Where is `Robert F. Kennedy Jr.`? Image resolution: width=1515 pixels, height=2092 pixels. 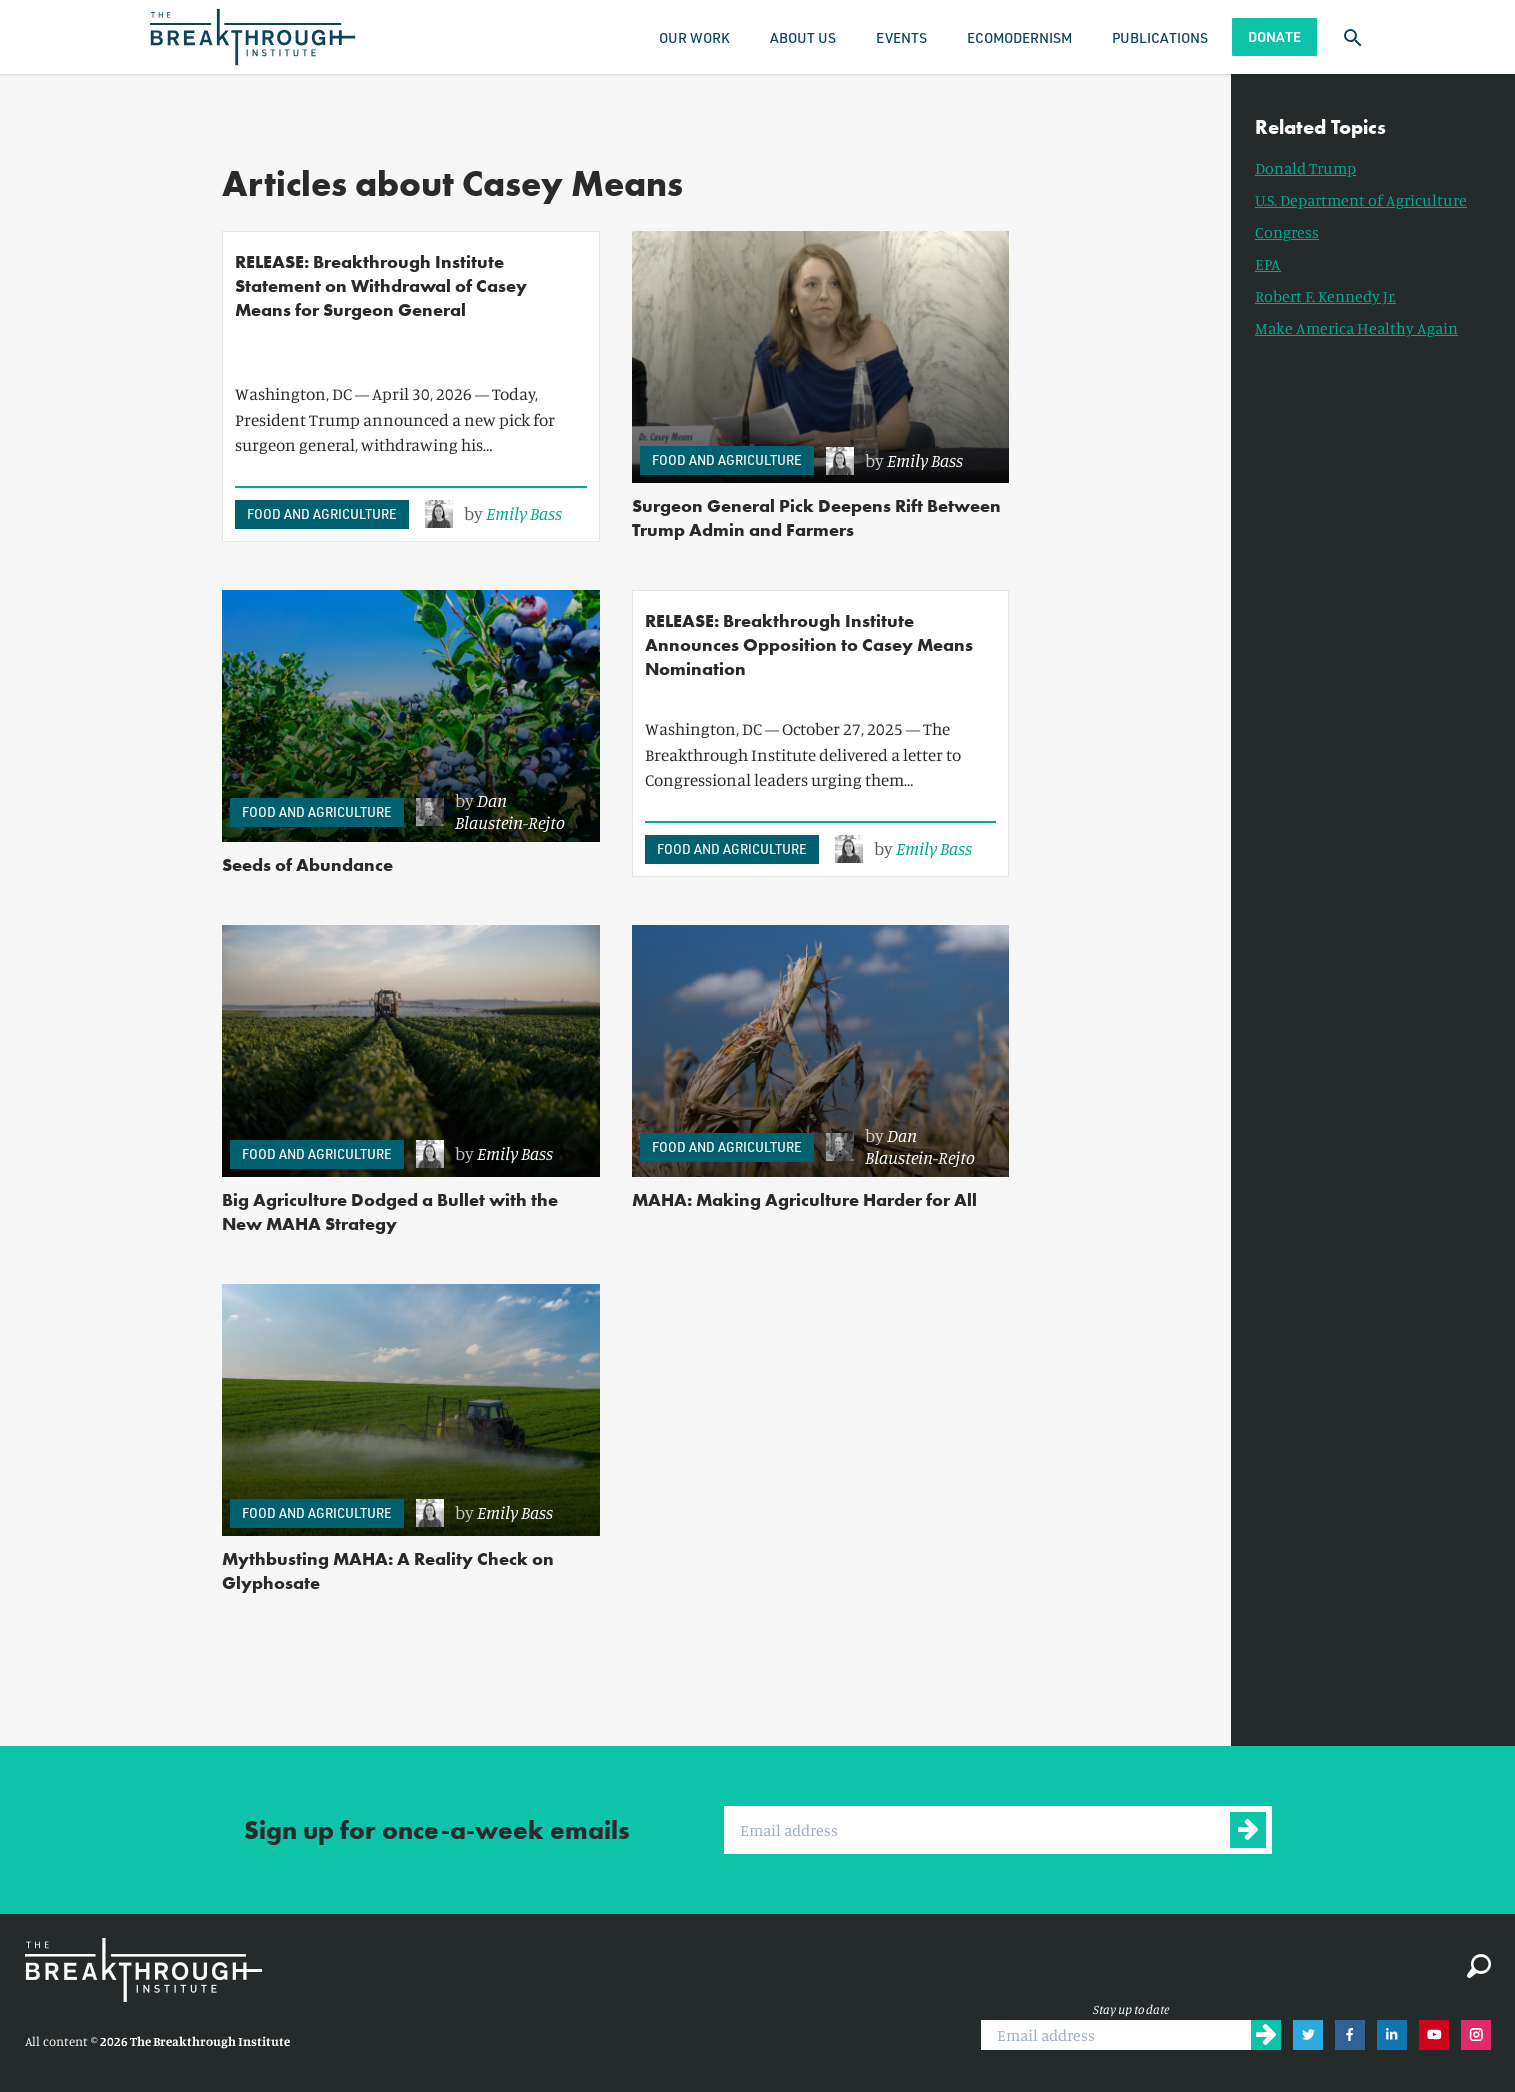
Robert F. Kennedy Jr. is located at coordinates (1325, 296).